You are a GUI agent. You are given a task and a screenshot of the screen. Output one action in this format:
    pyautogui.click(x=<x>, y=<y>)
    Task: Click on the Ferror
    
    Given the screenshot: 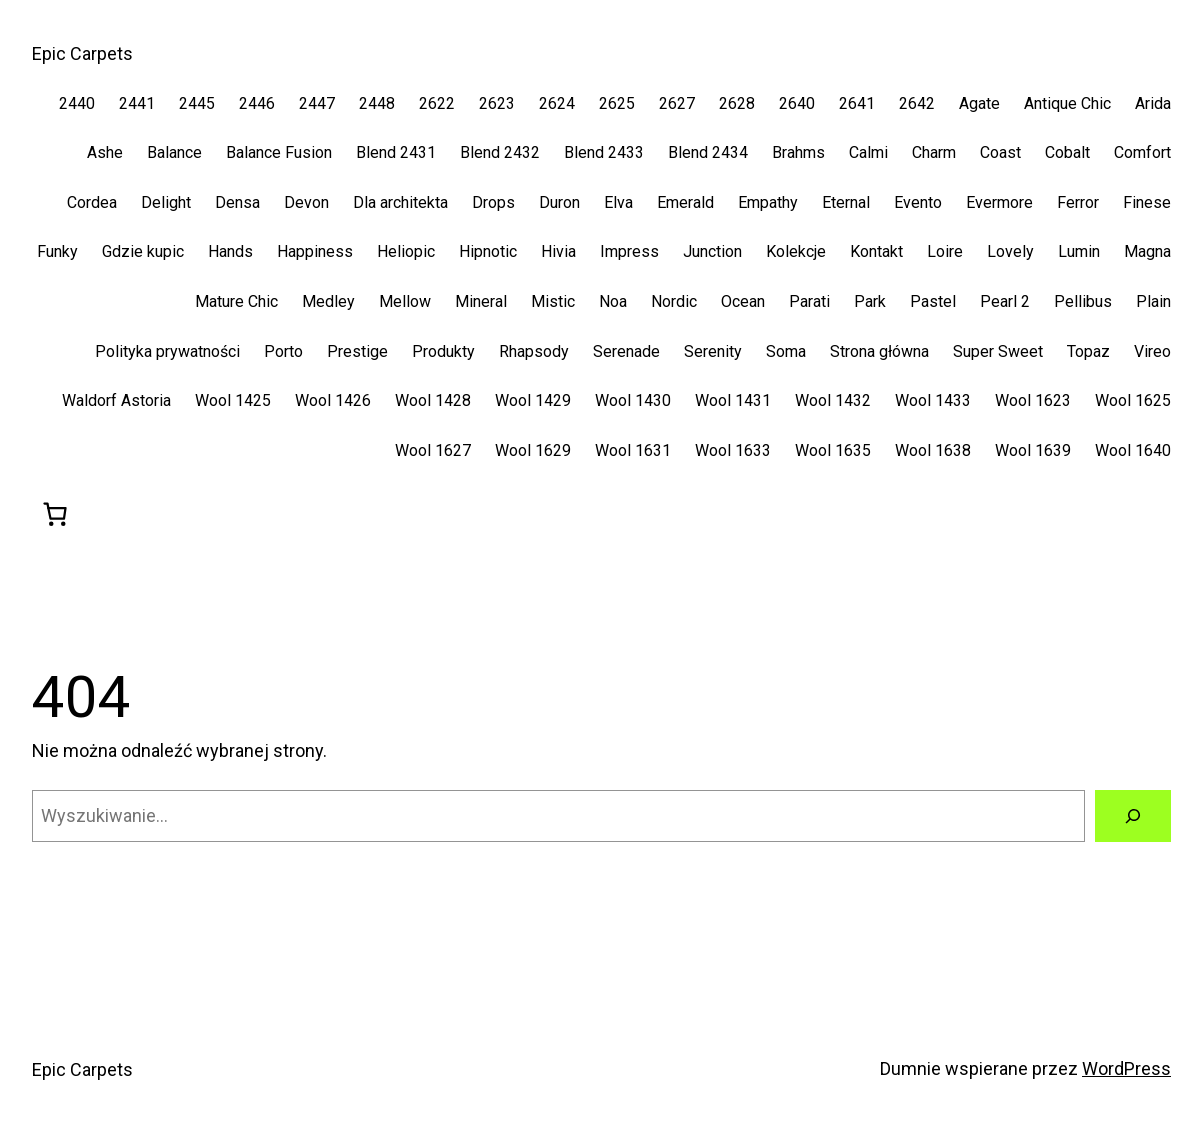 What is the action you would take?
    pyautogui.click(x=1078, y=202)
    